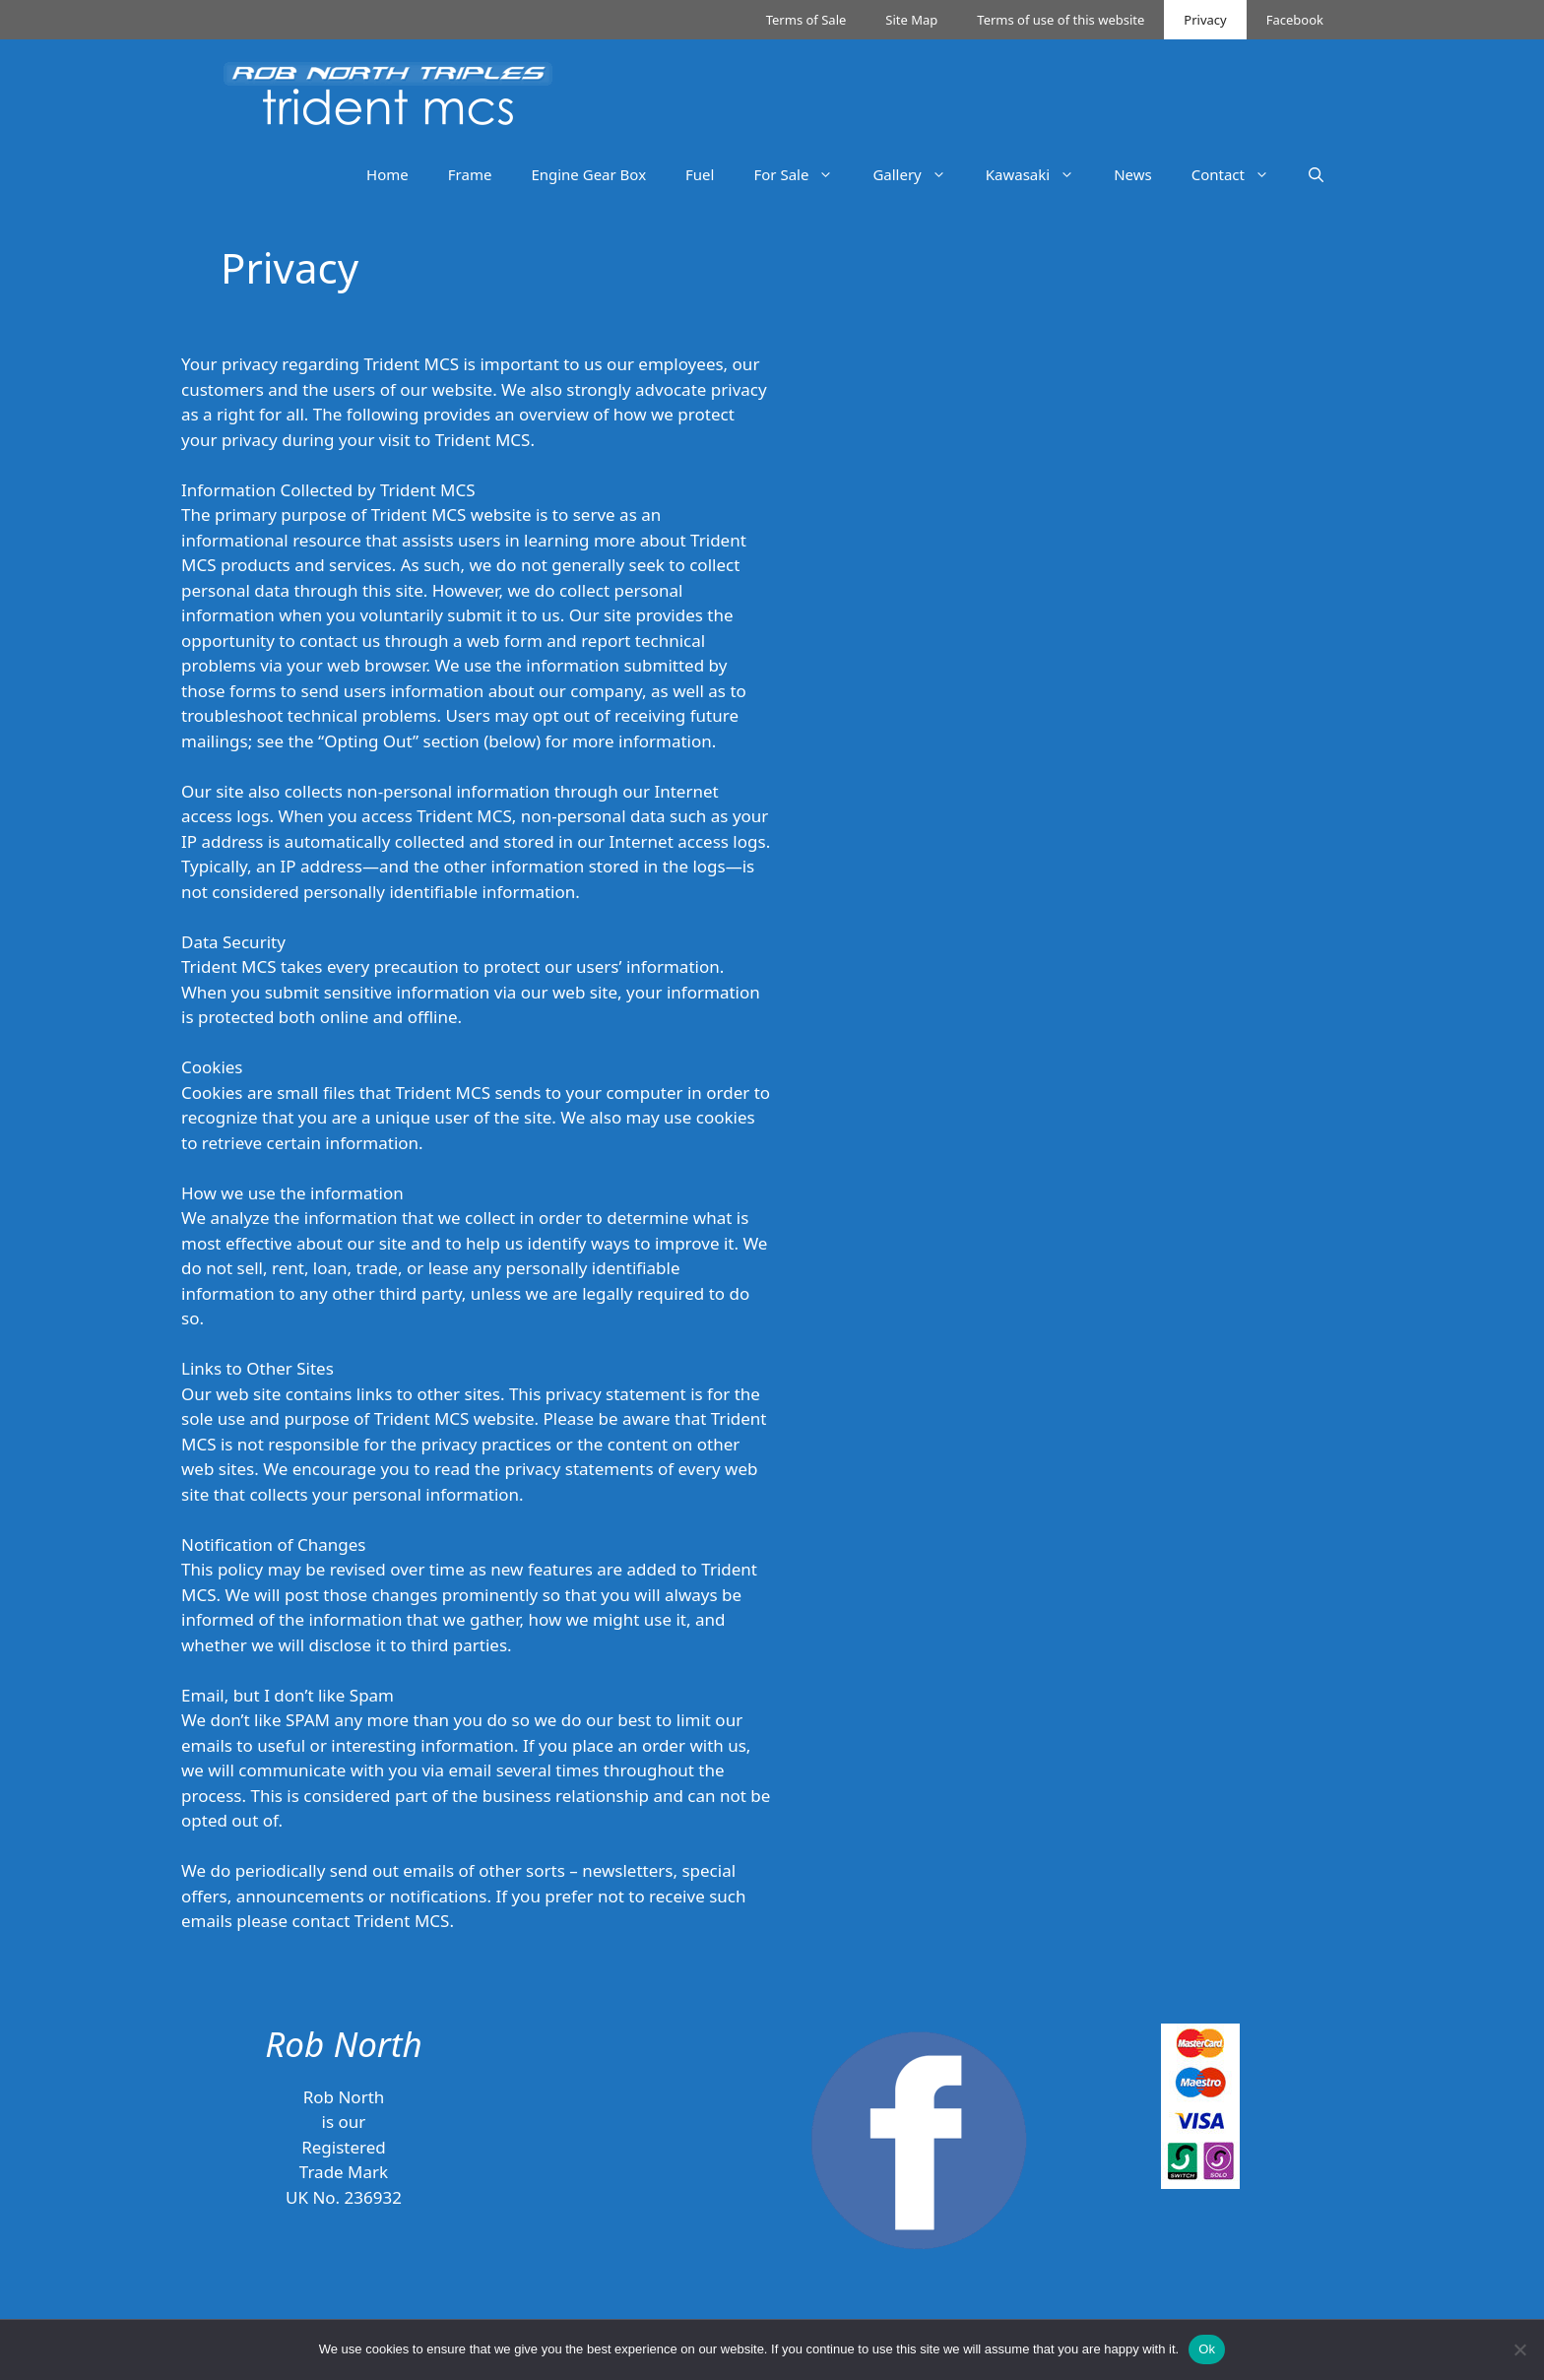  Describe the element at coordinates (918, 174) in the screenshot. I see `Gallery` at that location.